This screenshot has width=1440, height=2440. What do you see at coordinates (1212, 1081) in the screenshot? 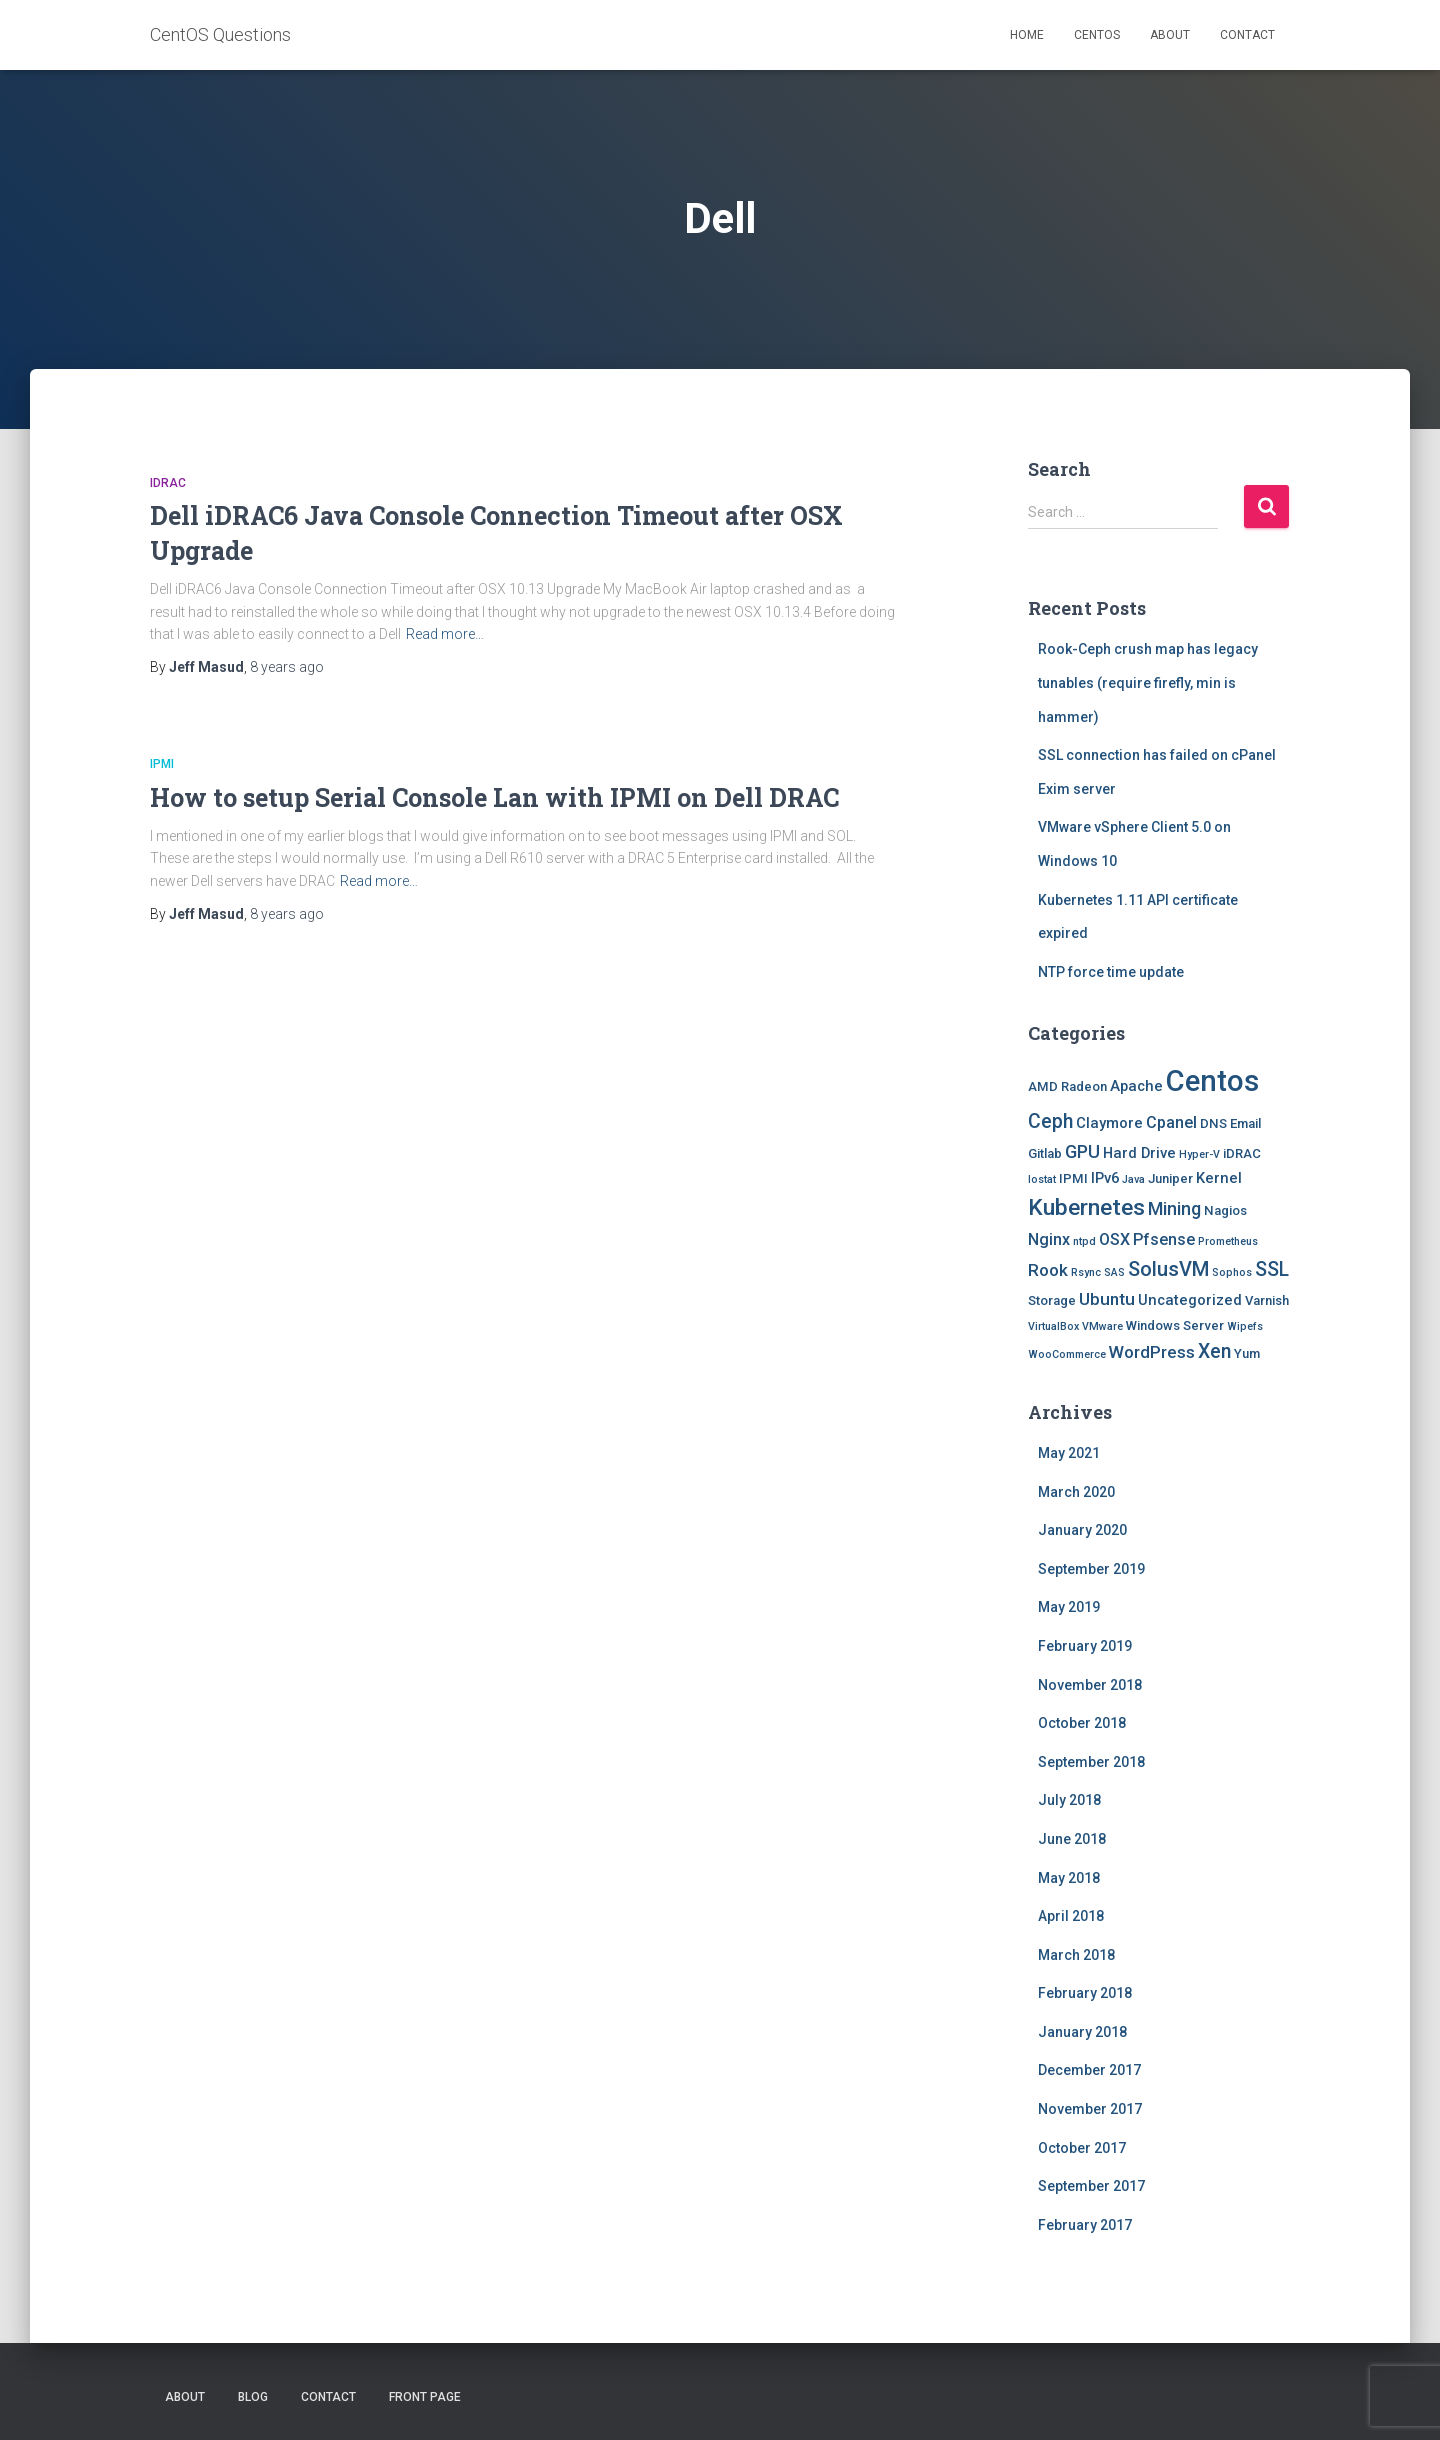
I see `Centos [Centos (47 items)]` at bounding box center [1212, 1081].